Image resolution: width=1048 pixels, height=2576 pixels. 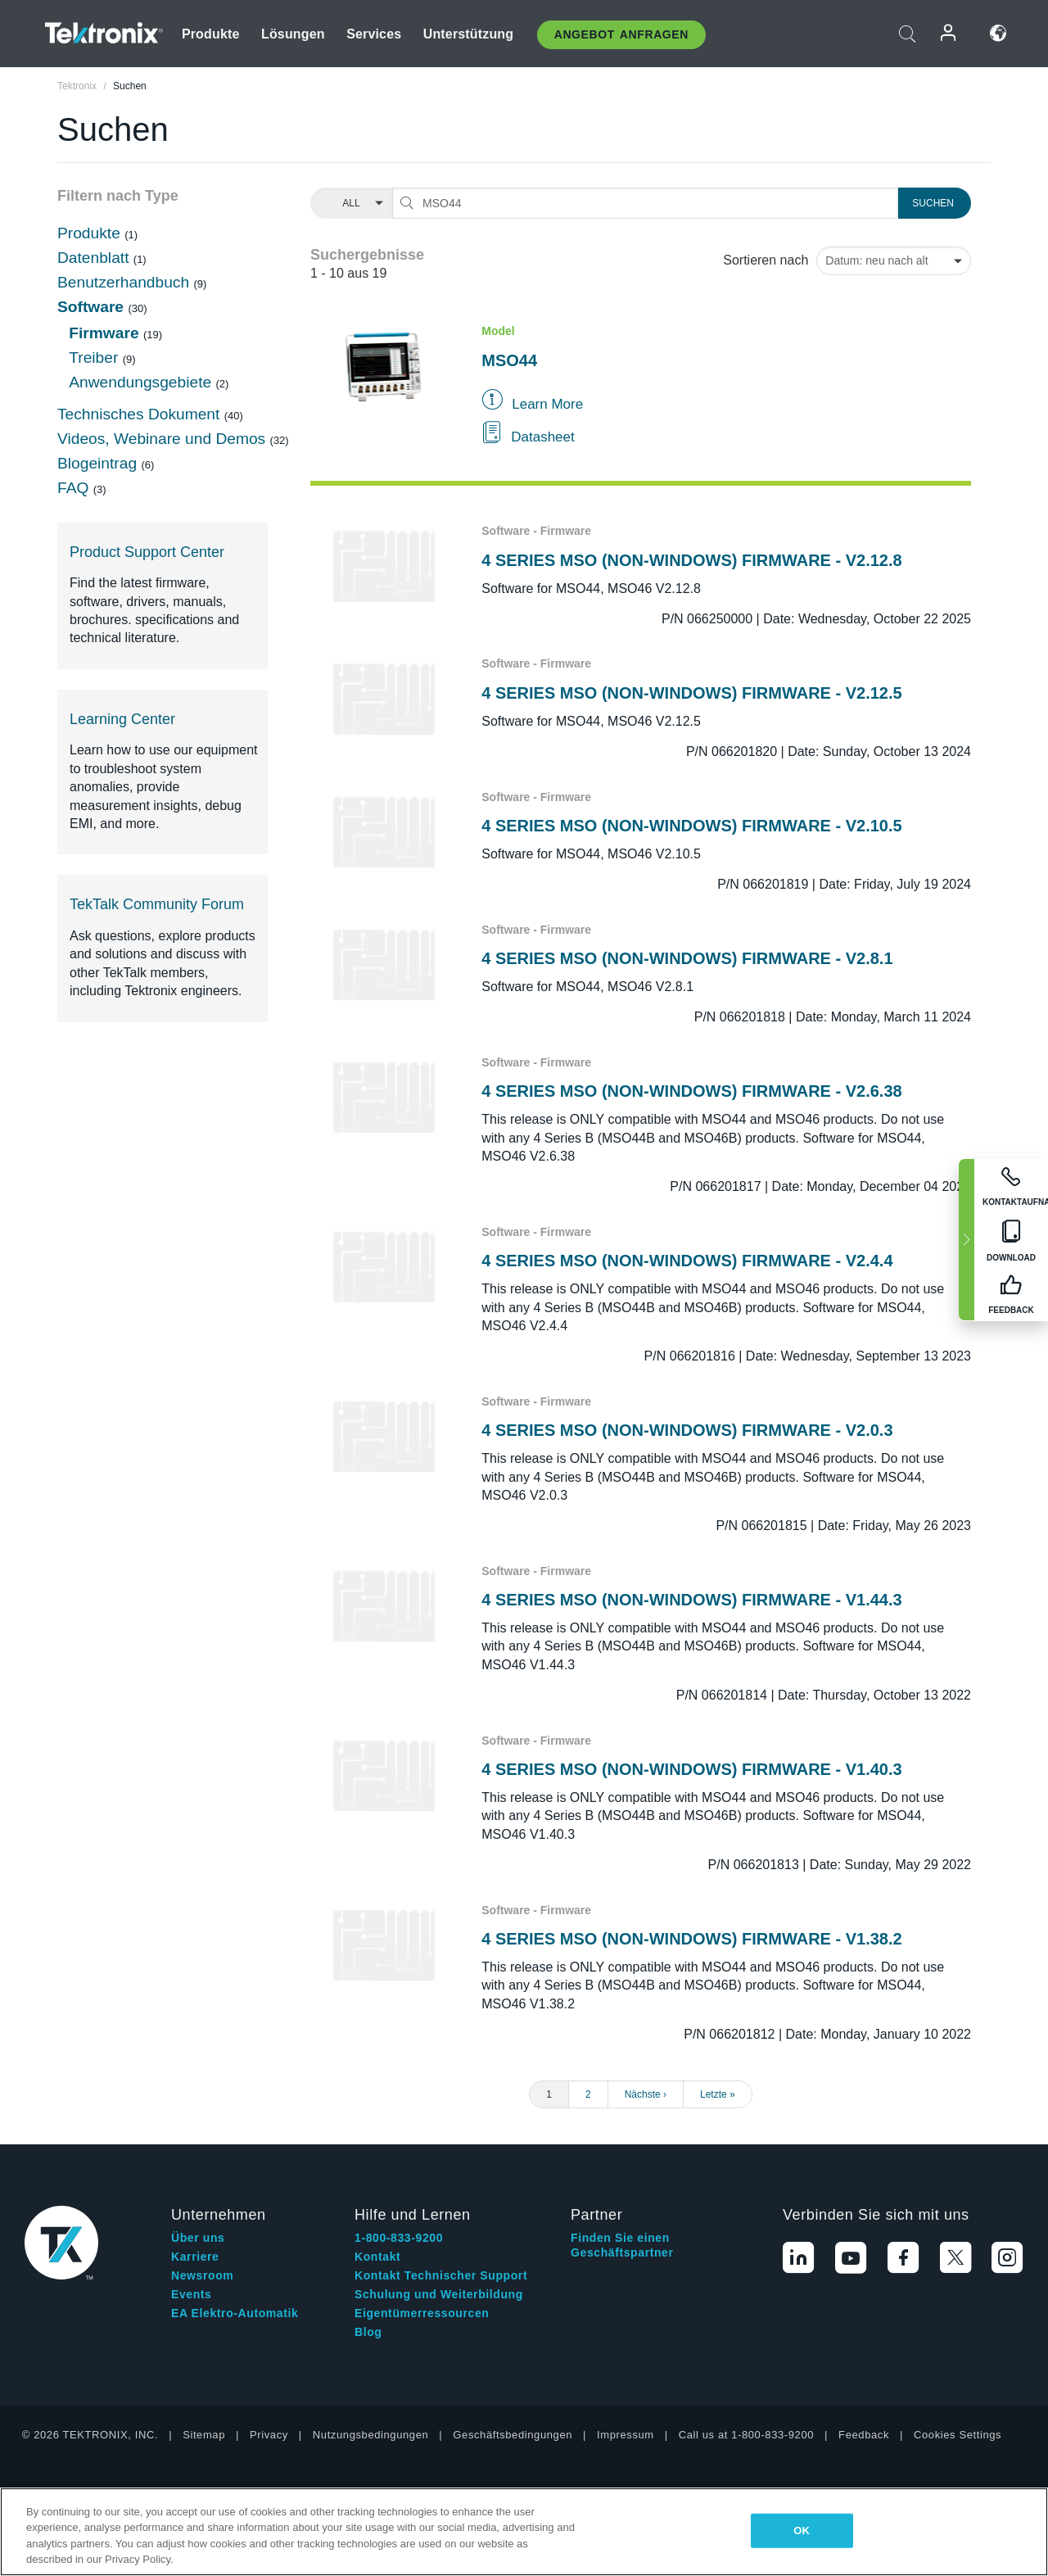 I want to click on Angebot anfragen, so click(x=621, y=34).